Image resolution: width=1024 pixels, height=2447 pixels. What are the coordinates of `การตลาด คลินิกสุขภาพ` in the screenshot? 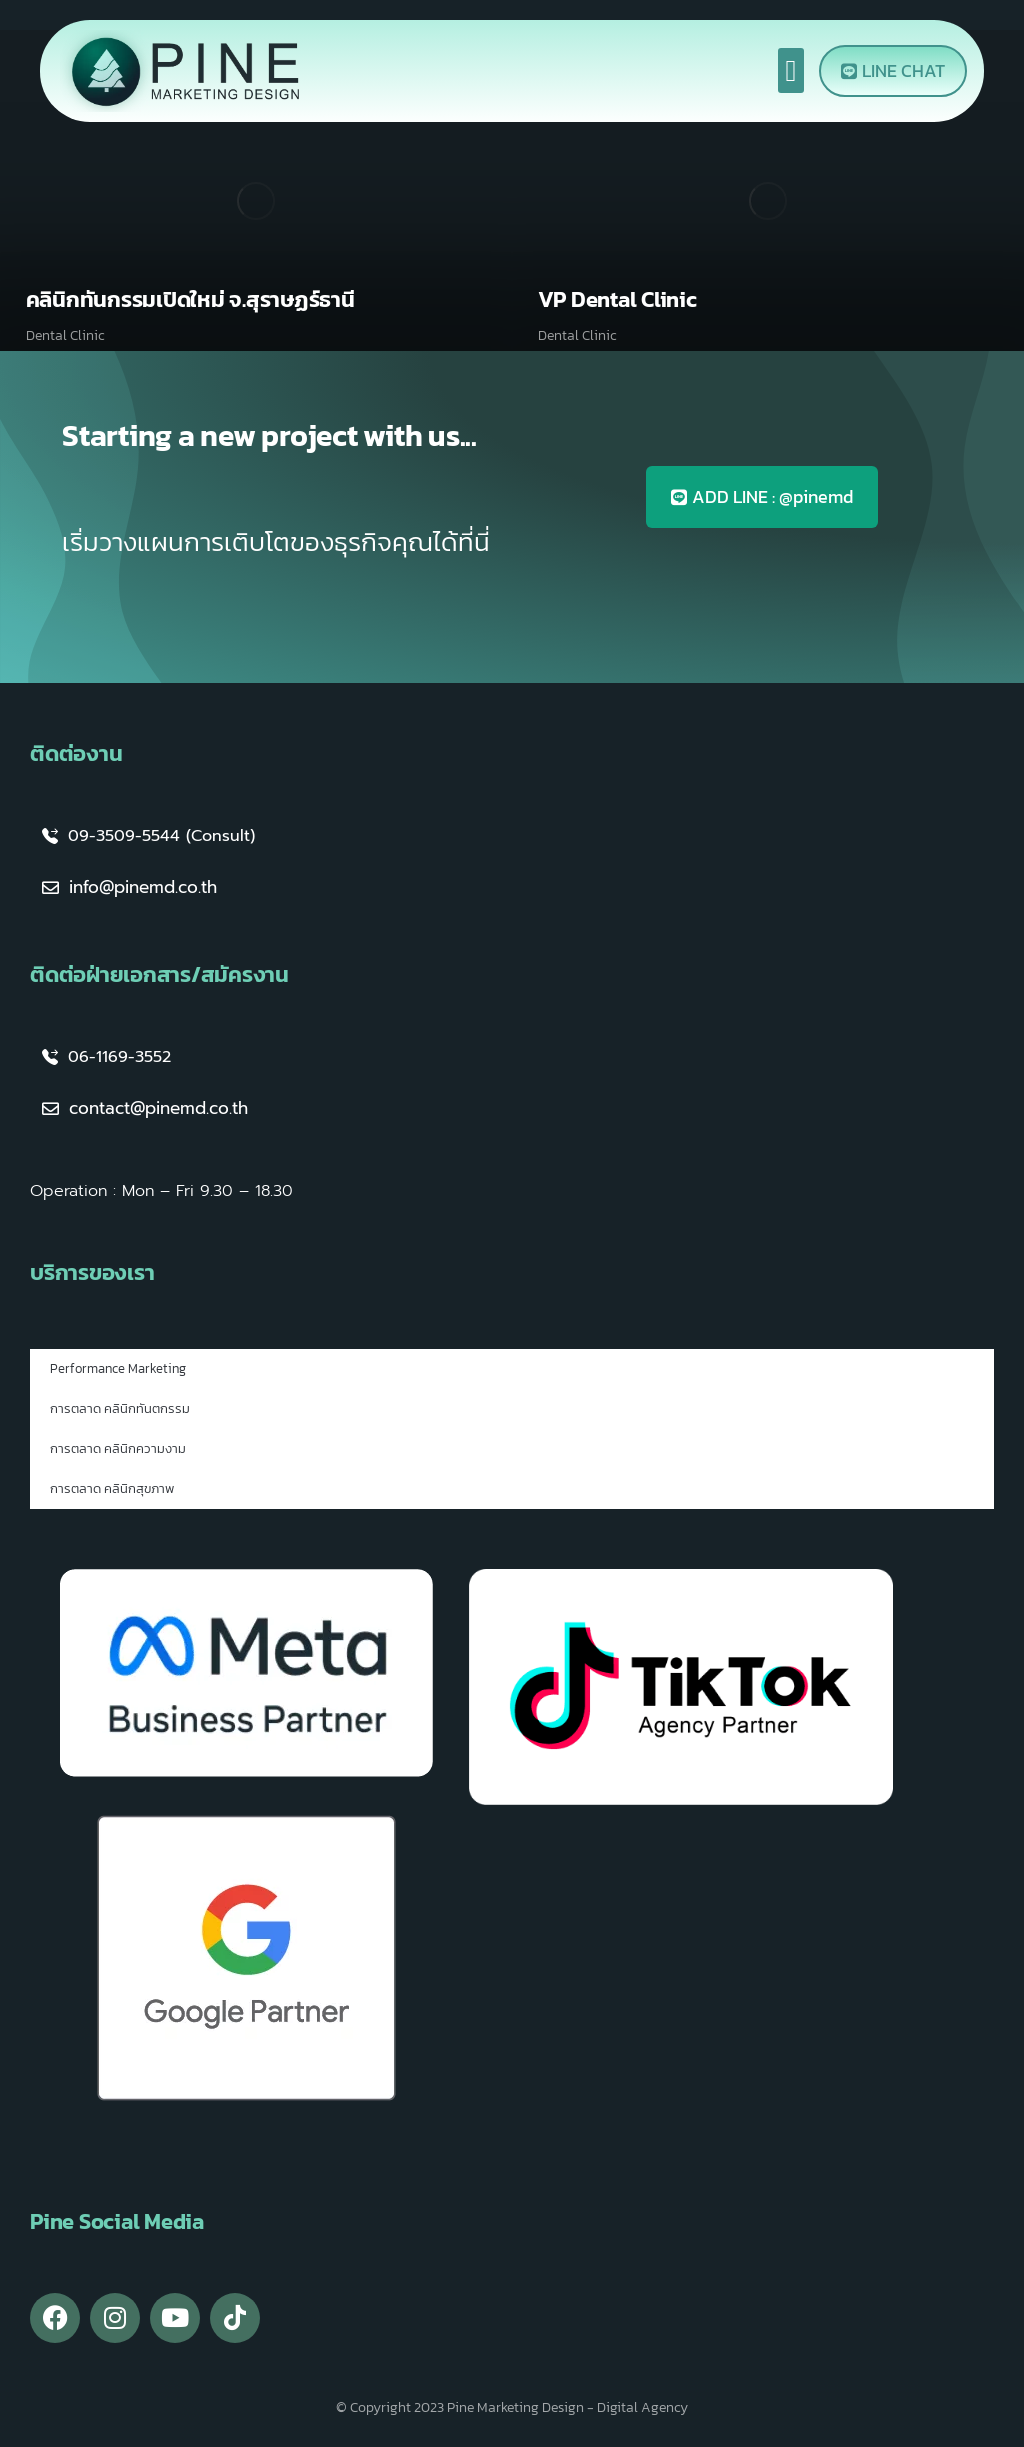 It's located at (112, 1488).